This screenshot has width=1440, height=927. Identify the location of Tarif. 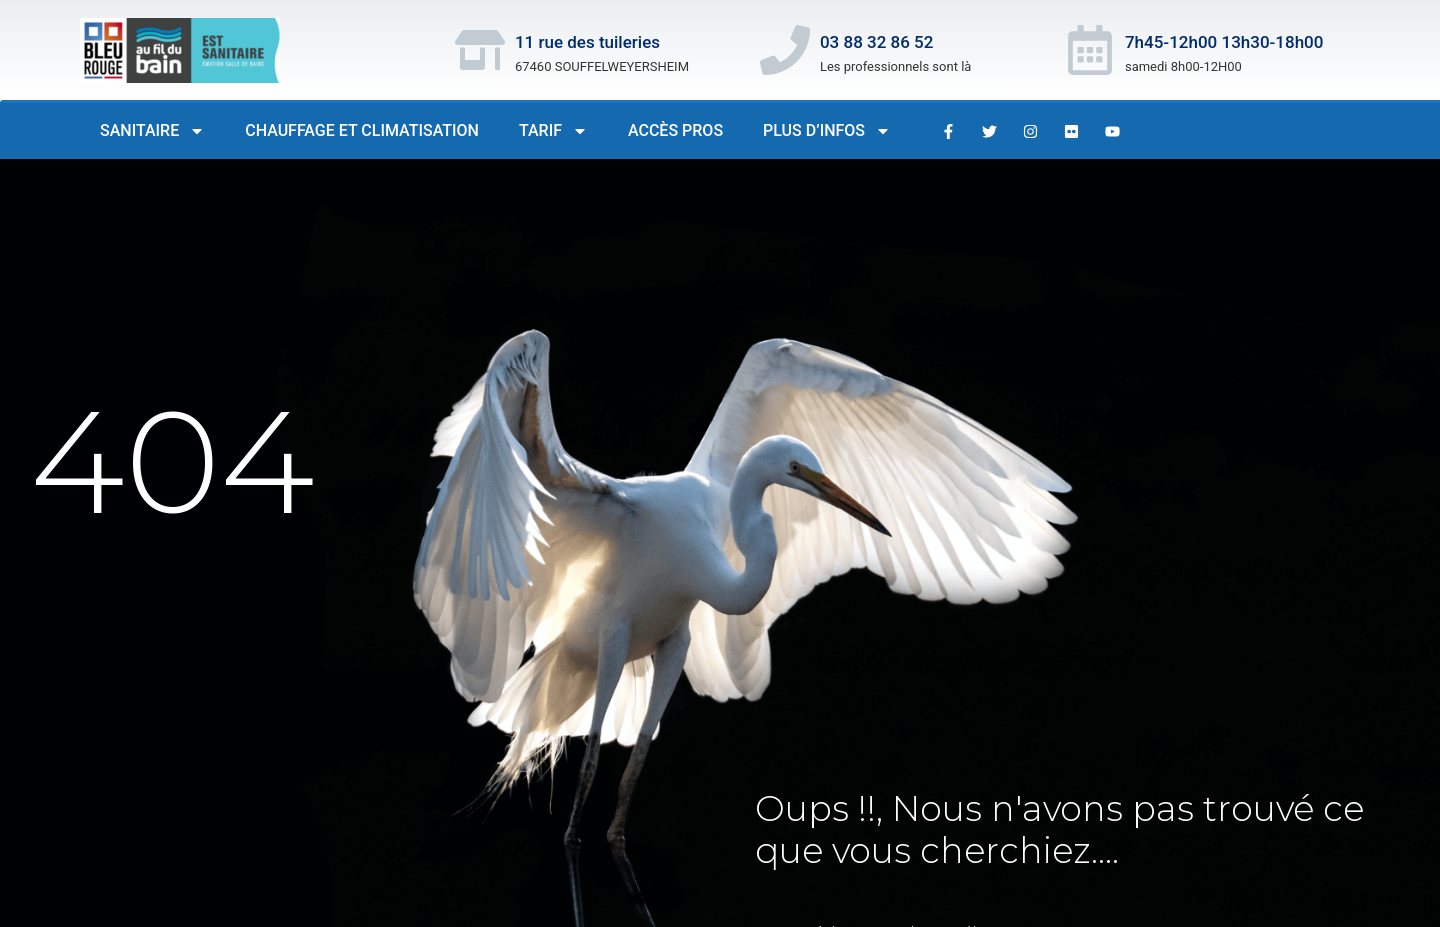
(553, 131).